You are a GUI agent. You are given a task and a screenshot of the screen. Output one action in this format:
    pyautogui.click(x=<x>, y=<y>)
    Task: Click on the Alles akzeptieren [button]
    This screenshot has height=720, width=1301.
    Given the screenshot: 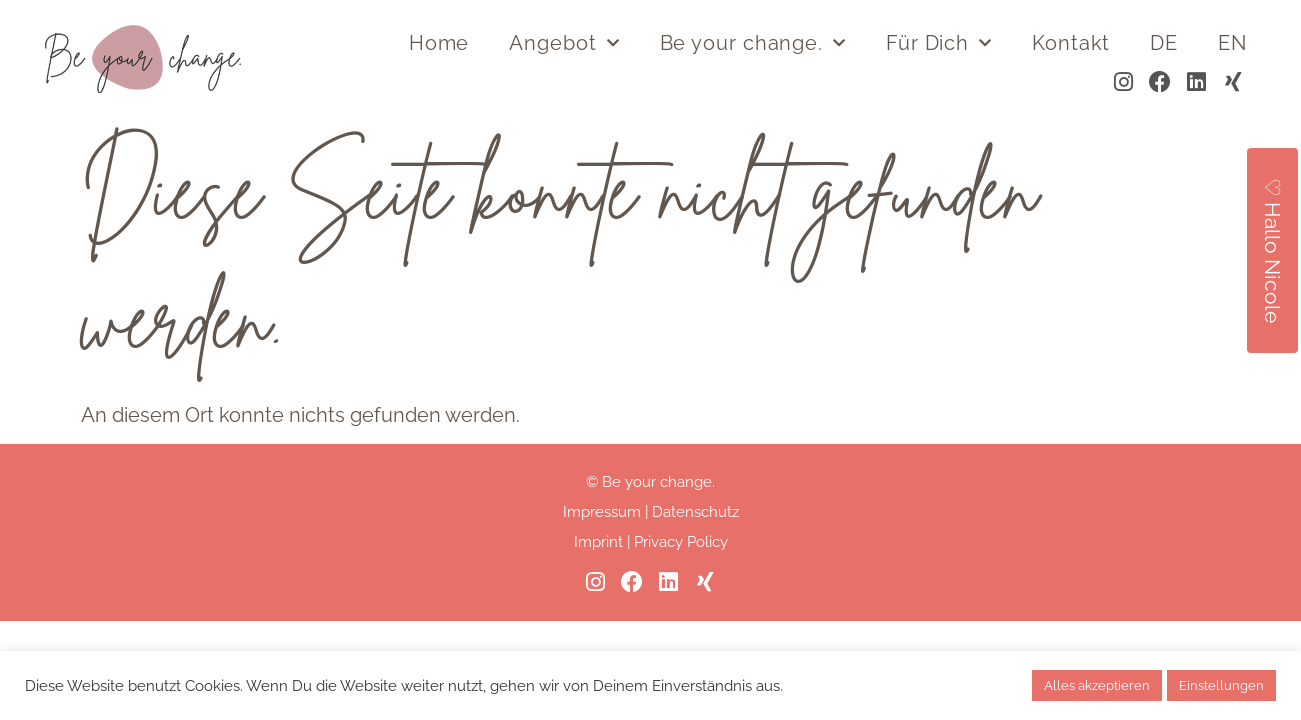 What is the action you would take?
    pyautogui.click(x=1097, y=685)
    